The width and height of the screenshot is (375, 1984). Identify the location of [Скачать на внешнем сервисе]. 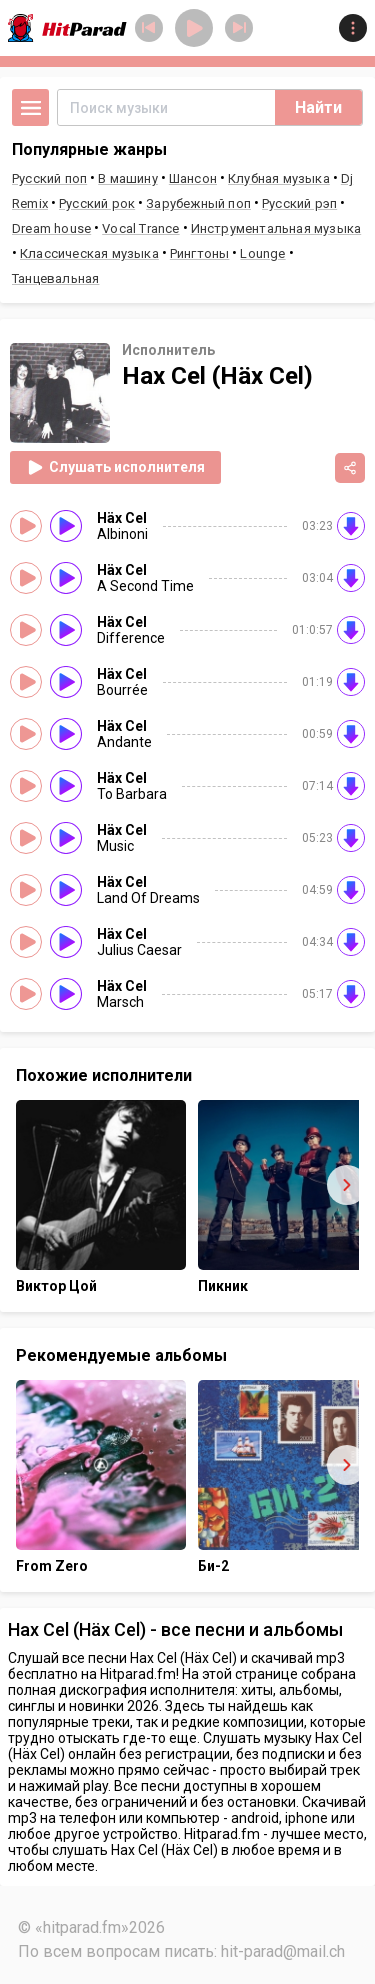
(351, 526).